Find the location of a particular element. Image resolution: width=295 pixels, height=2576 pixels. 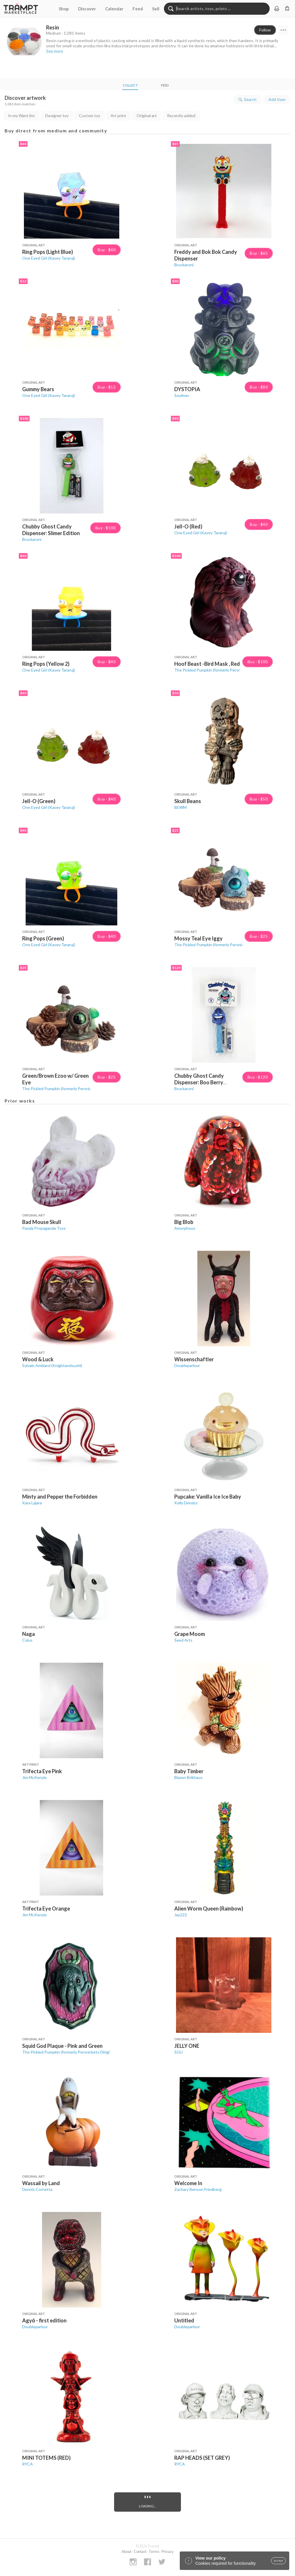

Add Item is located at coordinates (276, 99).